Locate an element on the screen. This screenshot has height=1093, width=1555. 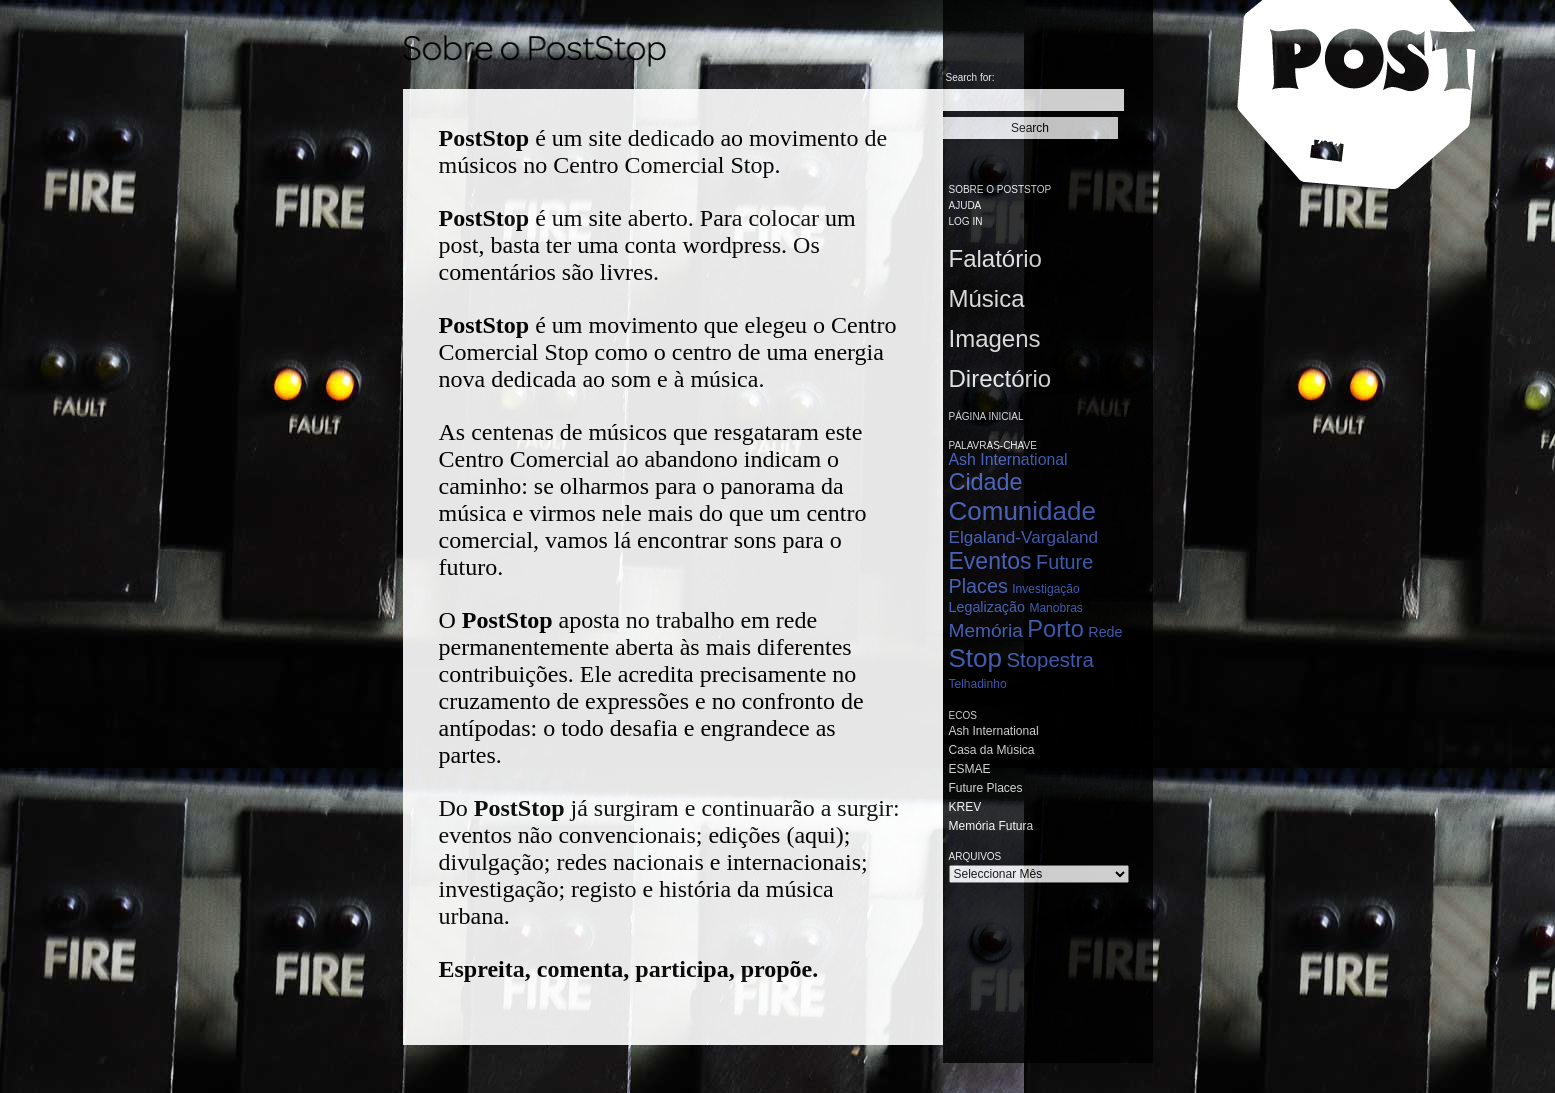
aqui is located at coordinates (814, 835).